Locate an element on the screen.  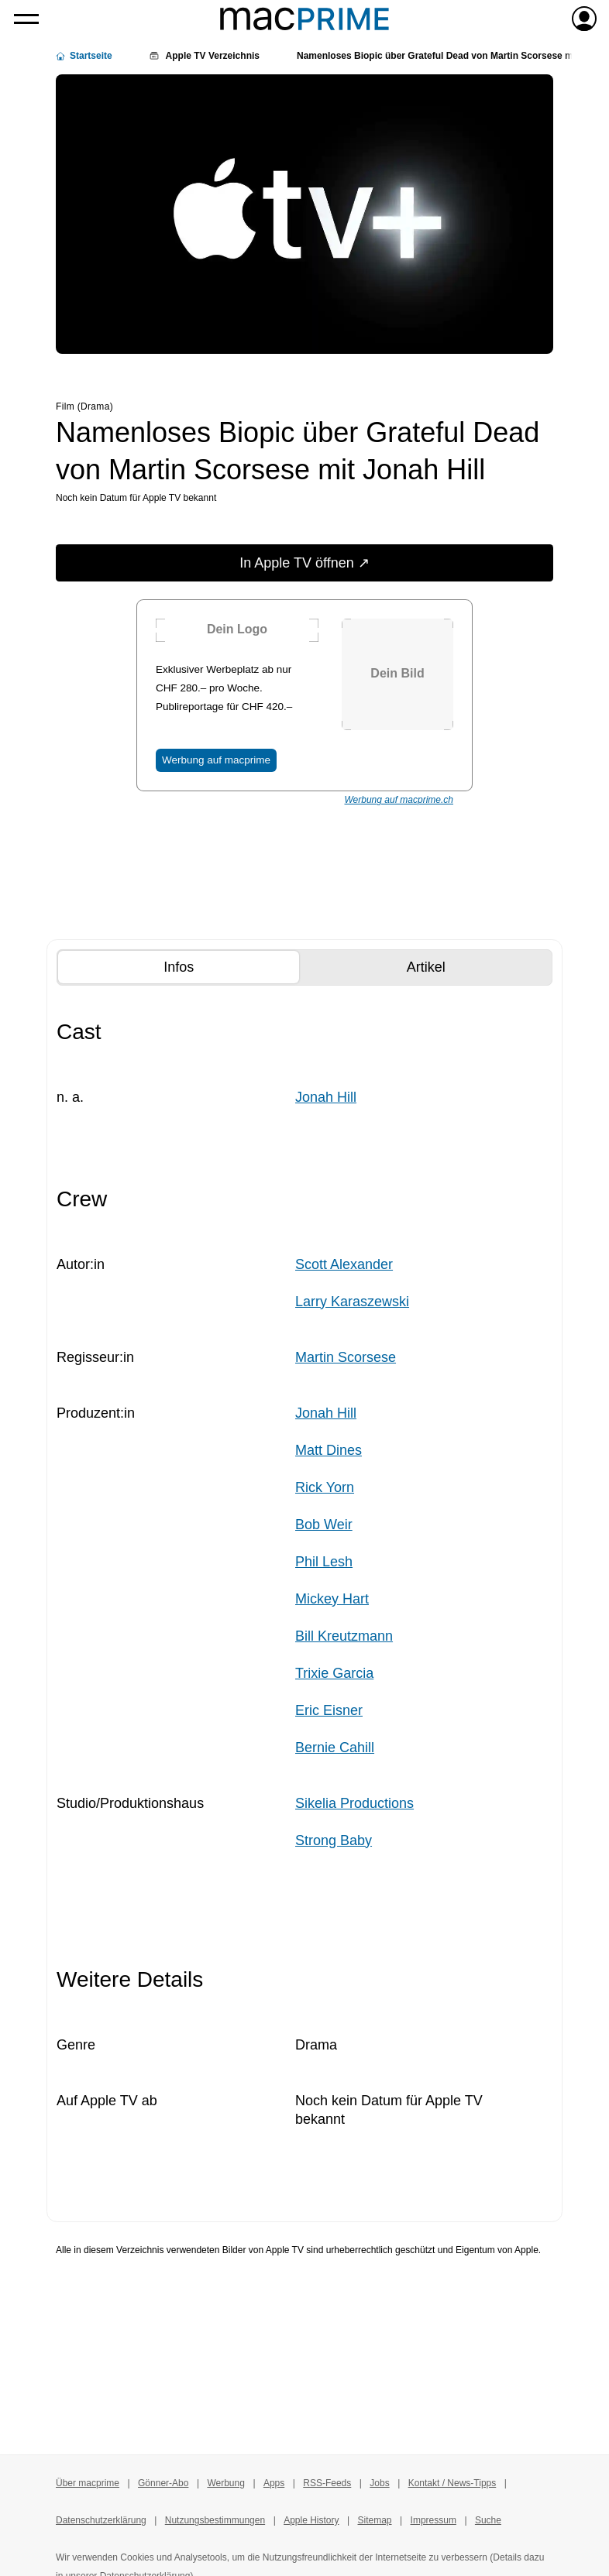
Werbung auf macprime.ch is located at coordinates (398, 799).